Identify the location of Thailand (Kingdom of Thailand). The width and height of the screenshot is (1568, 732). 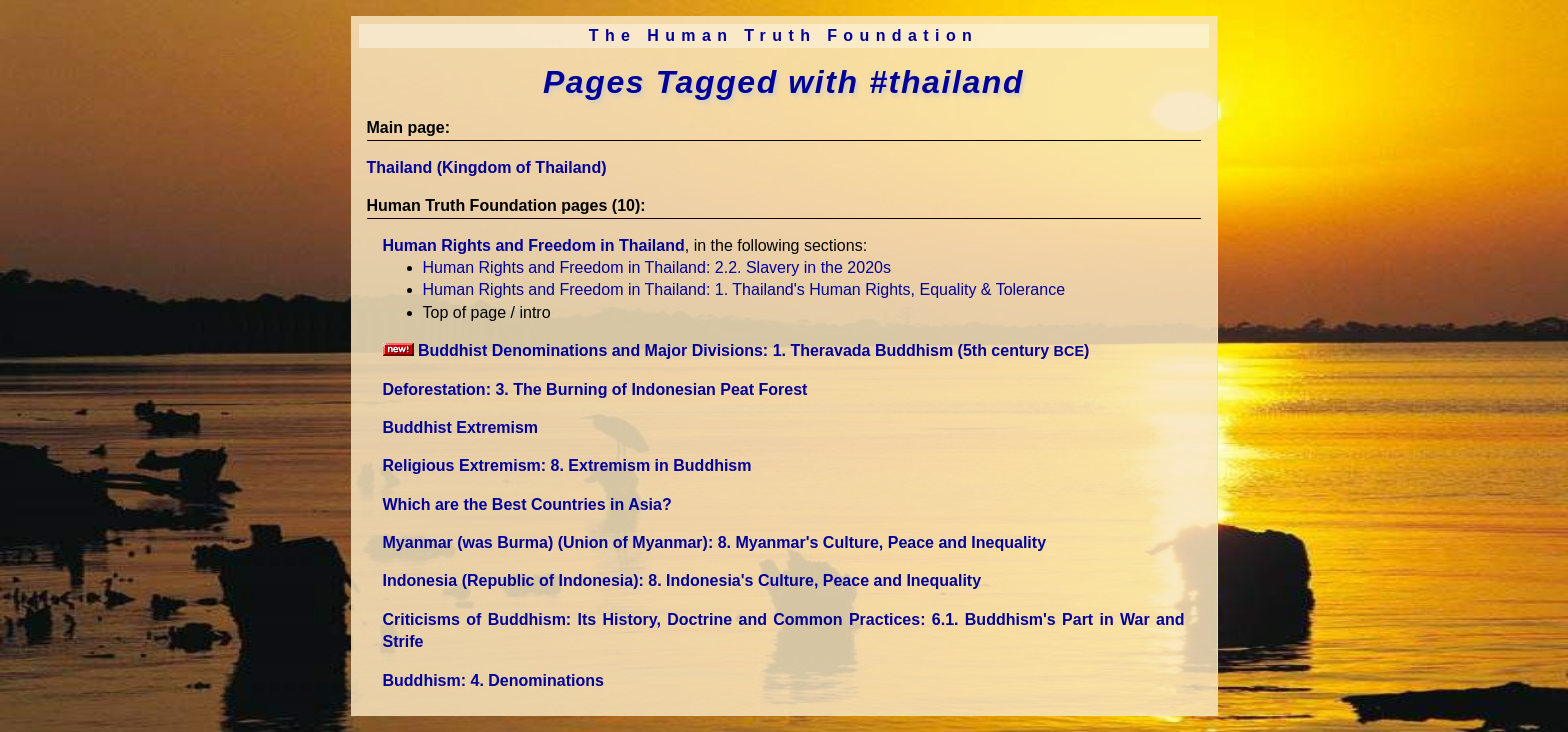
(487, 167).